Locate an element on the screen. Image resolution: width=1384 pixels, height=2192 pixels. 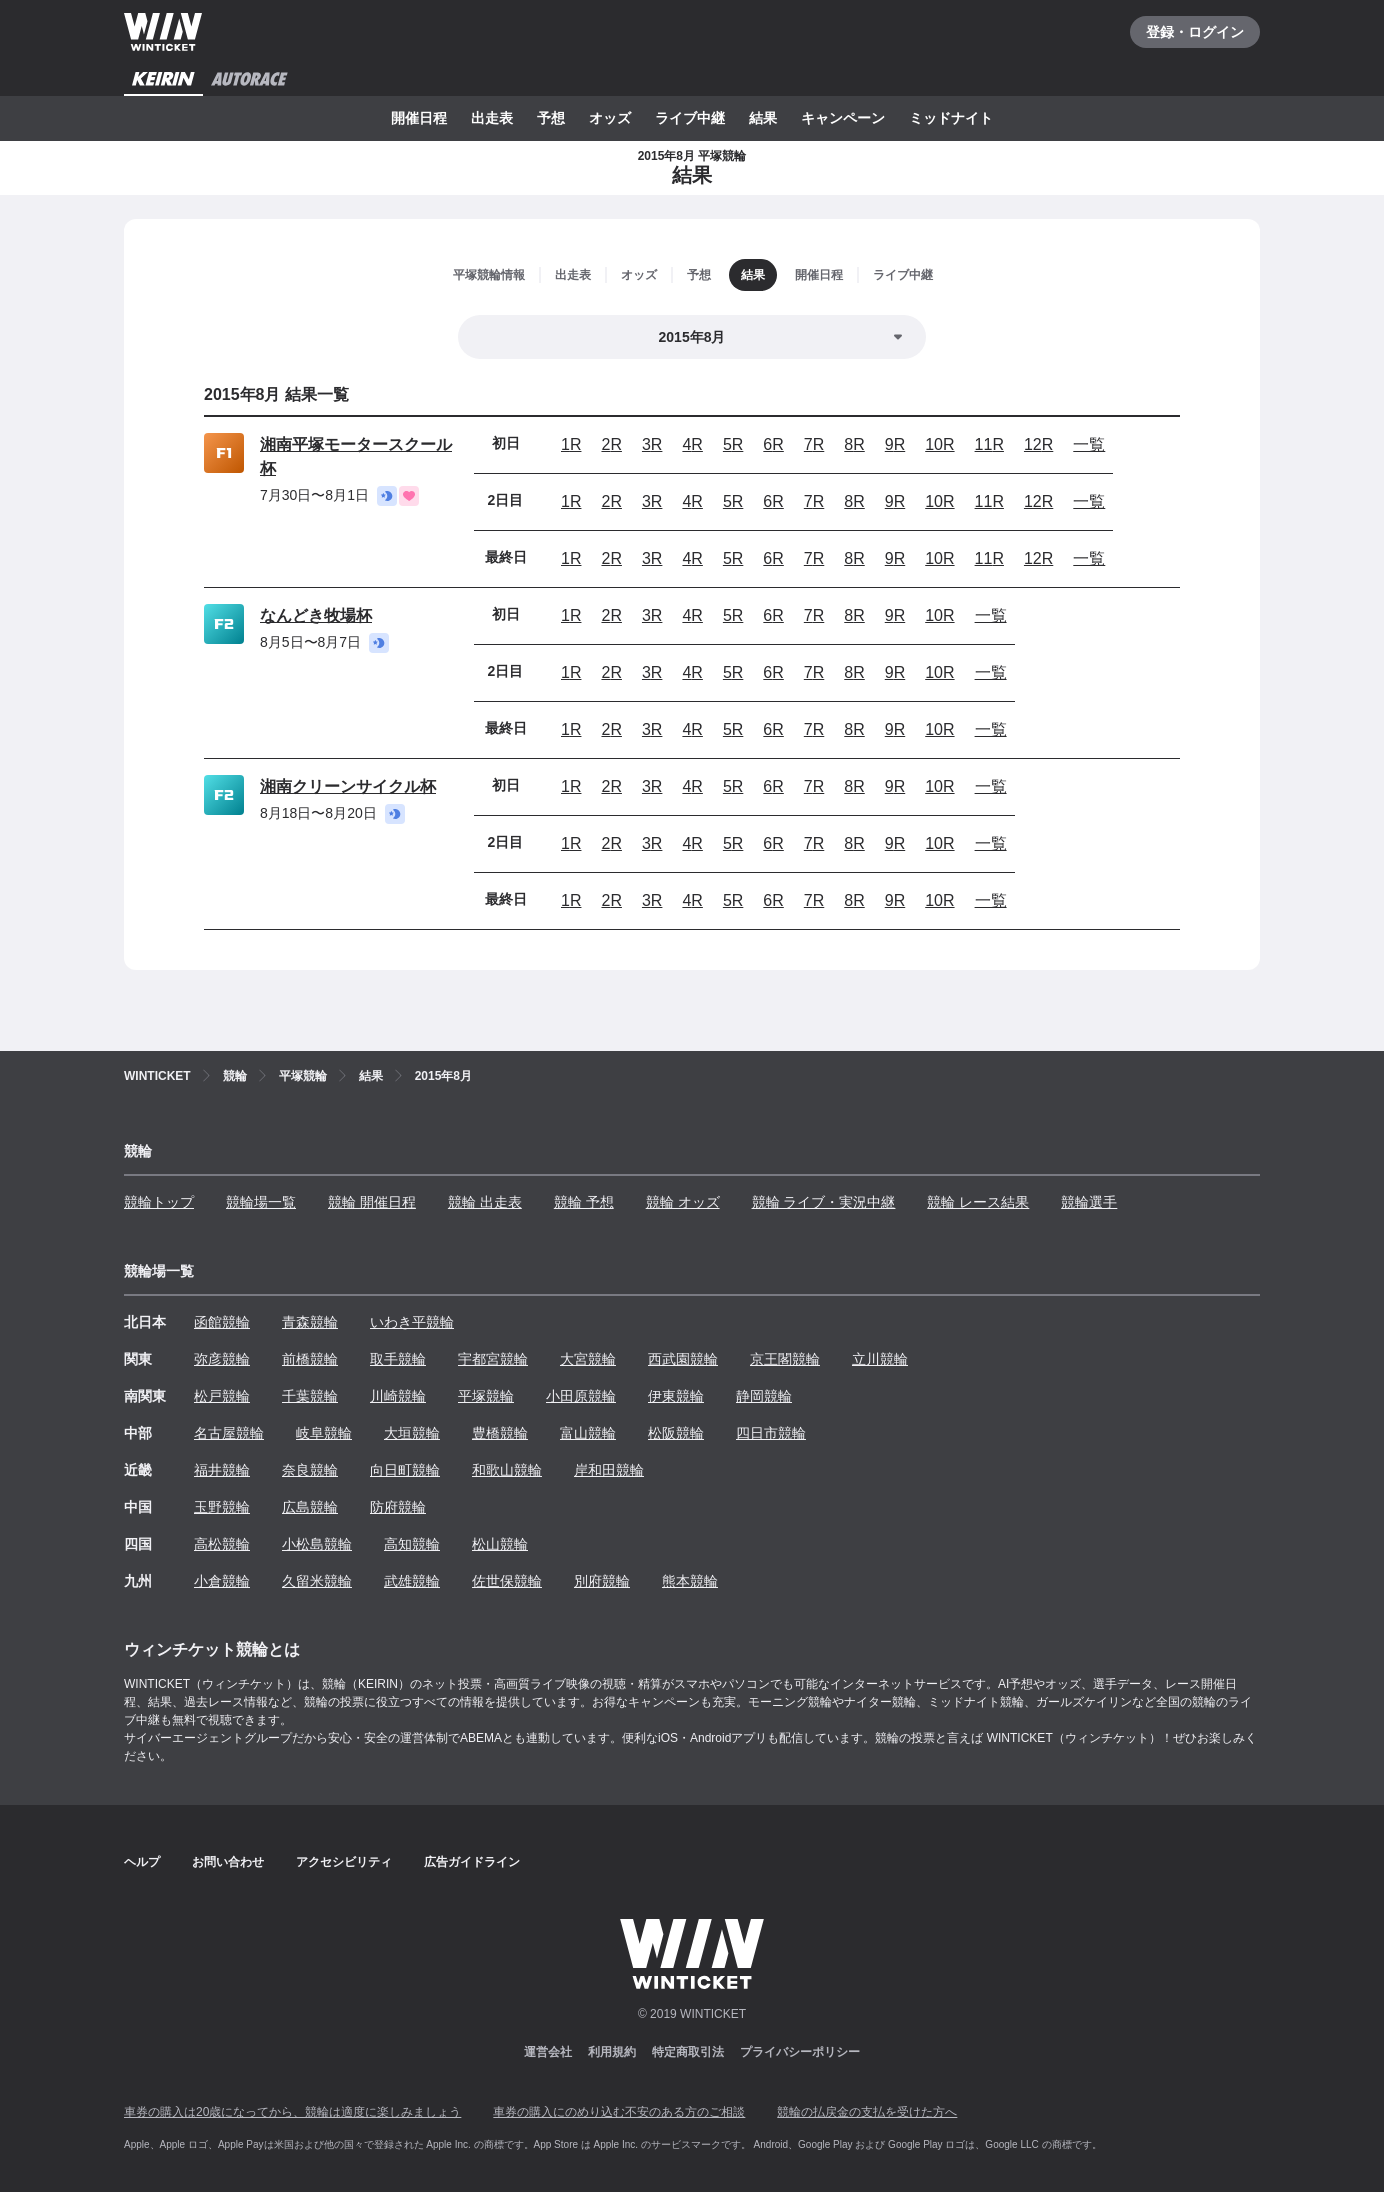
高松競輪 is located at coordinates (222, 1544).